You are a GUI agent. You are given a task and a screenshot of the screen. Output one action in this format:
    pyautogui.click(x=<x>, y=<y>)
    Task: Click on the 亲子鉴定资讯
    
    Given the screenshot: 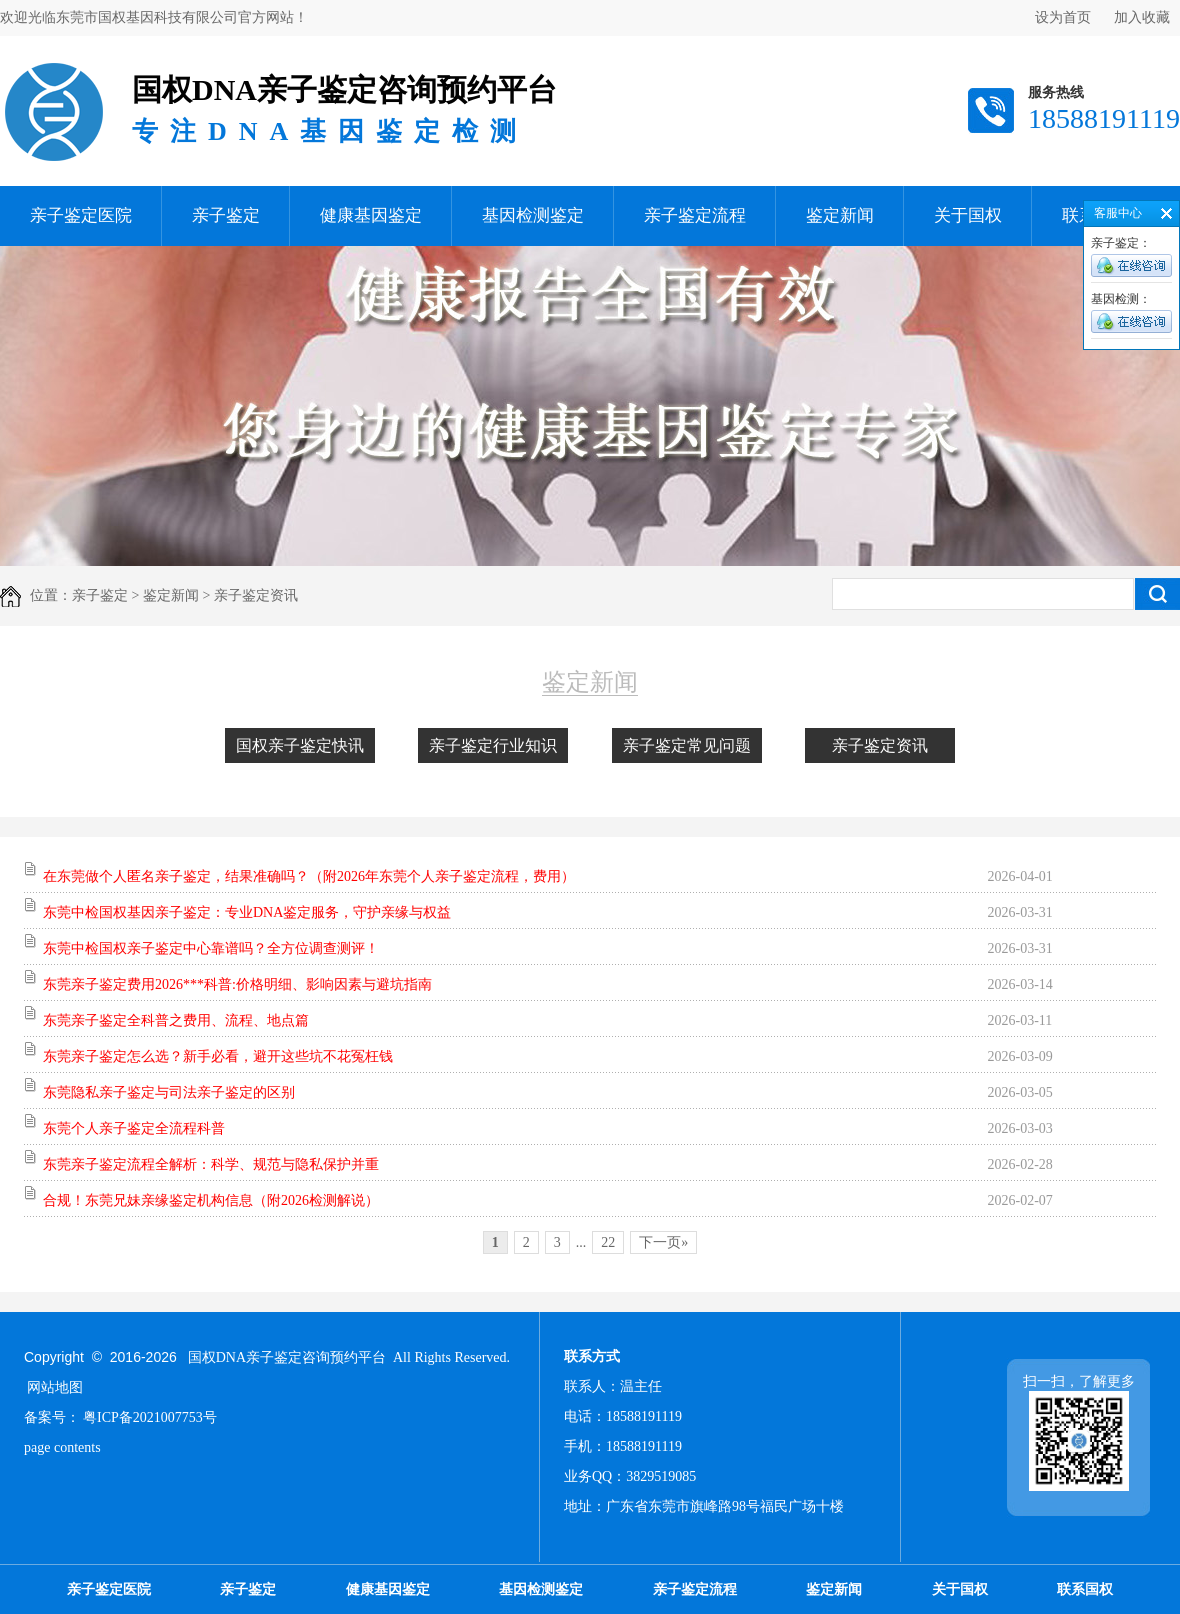 What is the action you would take?
    pyautogui.click(x=880, y=745)
    